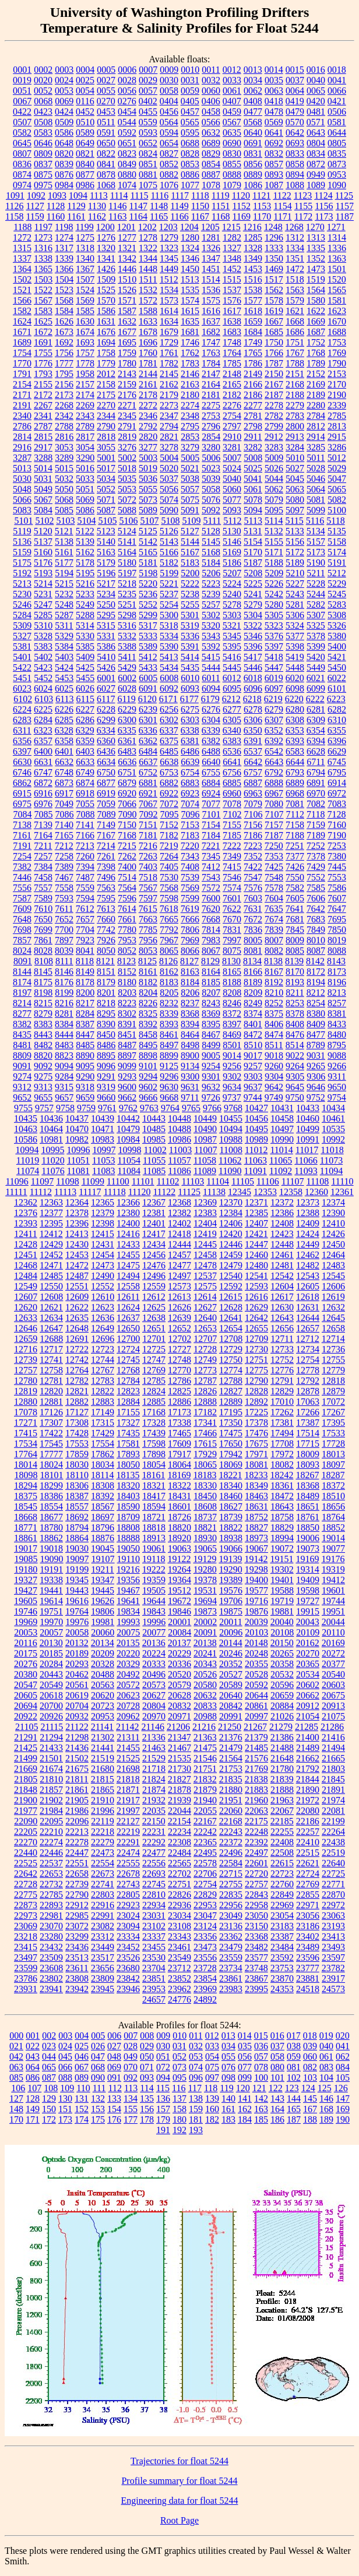 This screenshot has height=2576, width=359. What do you see at coordinates (230, 1129) in the screenshot?
I see `10494` at bounding box center [230, 1129].